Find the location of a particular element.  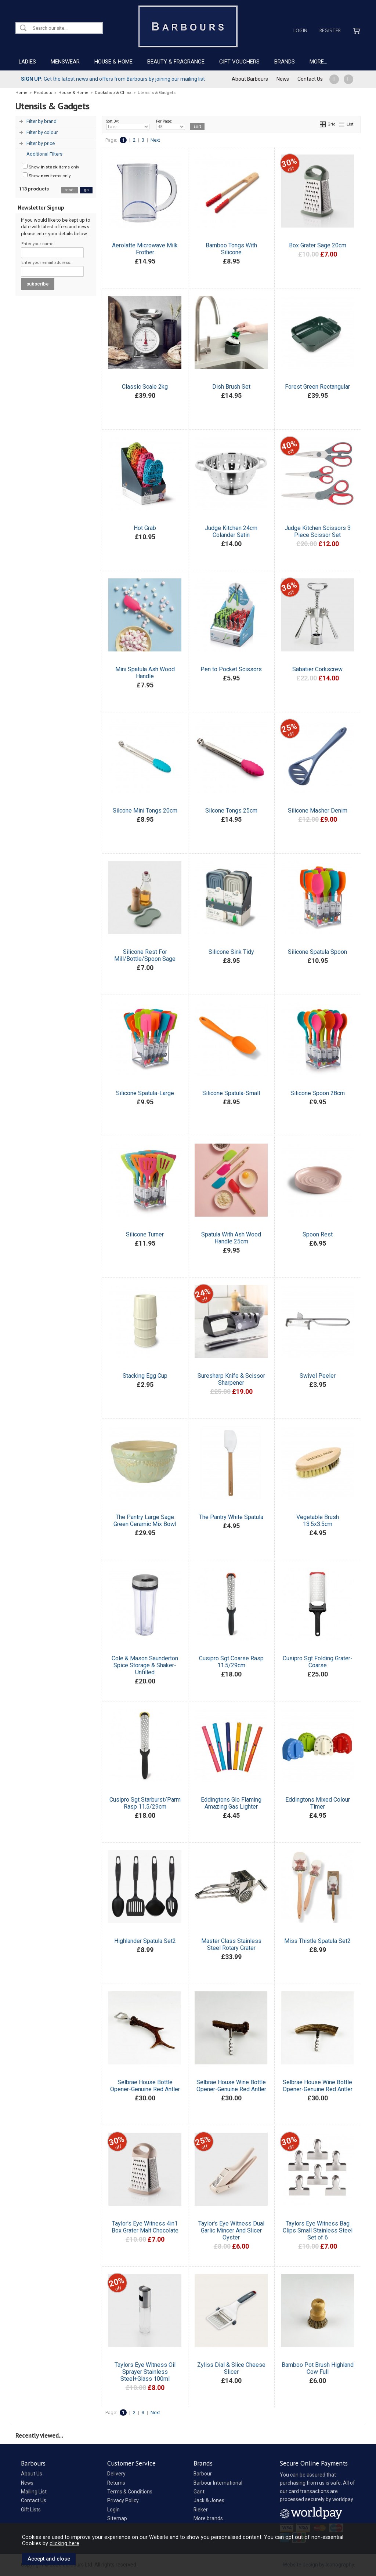

News is located at coordinates (282, 79).